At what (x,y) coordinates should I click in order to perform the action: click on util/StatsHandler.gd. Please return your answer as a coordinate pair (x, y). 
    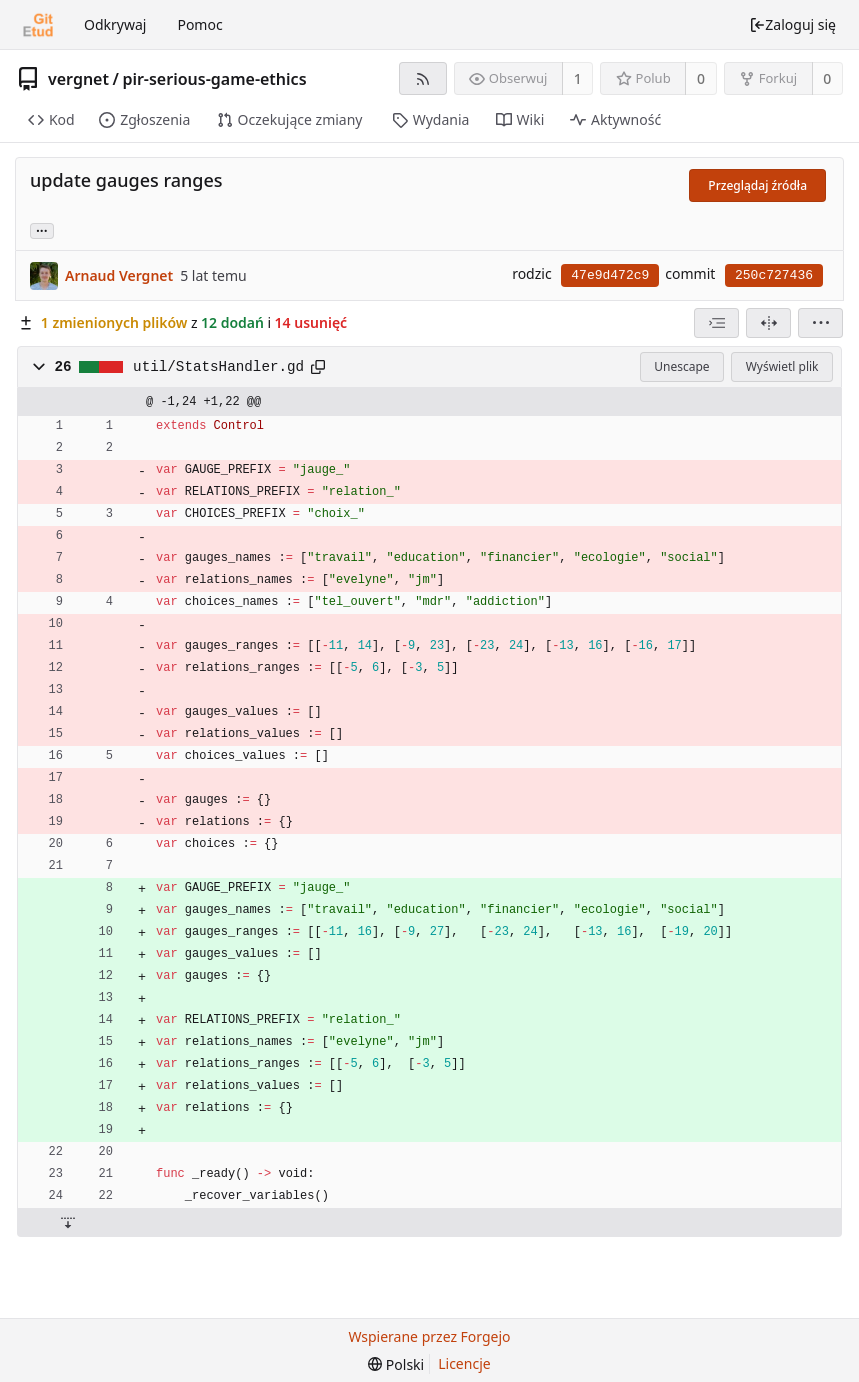
    Looking at the image, I should click on (218, 367).